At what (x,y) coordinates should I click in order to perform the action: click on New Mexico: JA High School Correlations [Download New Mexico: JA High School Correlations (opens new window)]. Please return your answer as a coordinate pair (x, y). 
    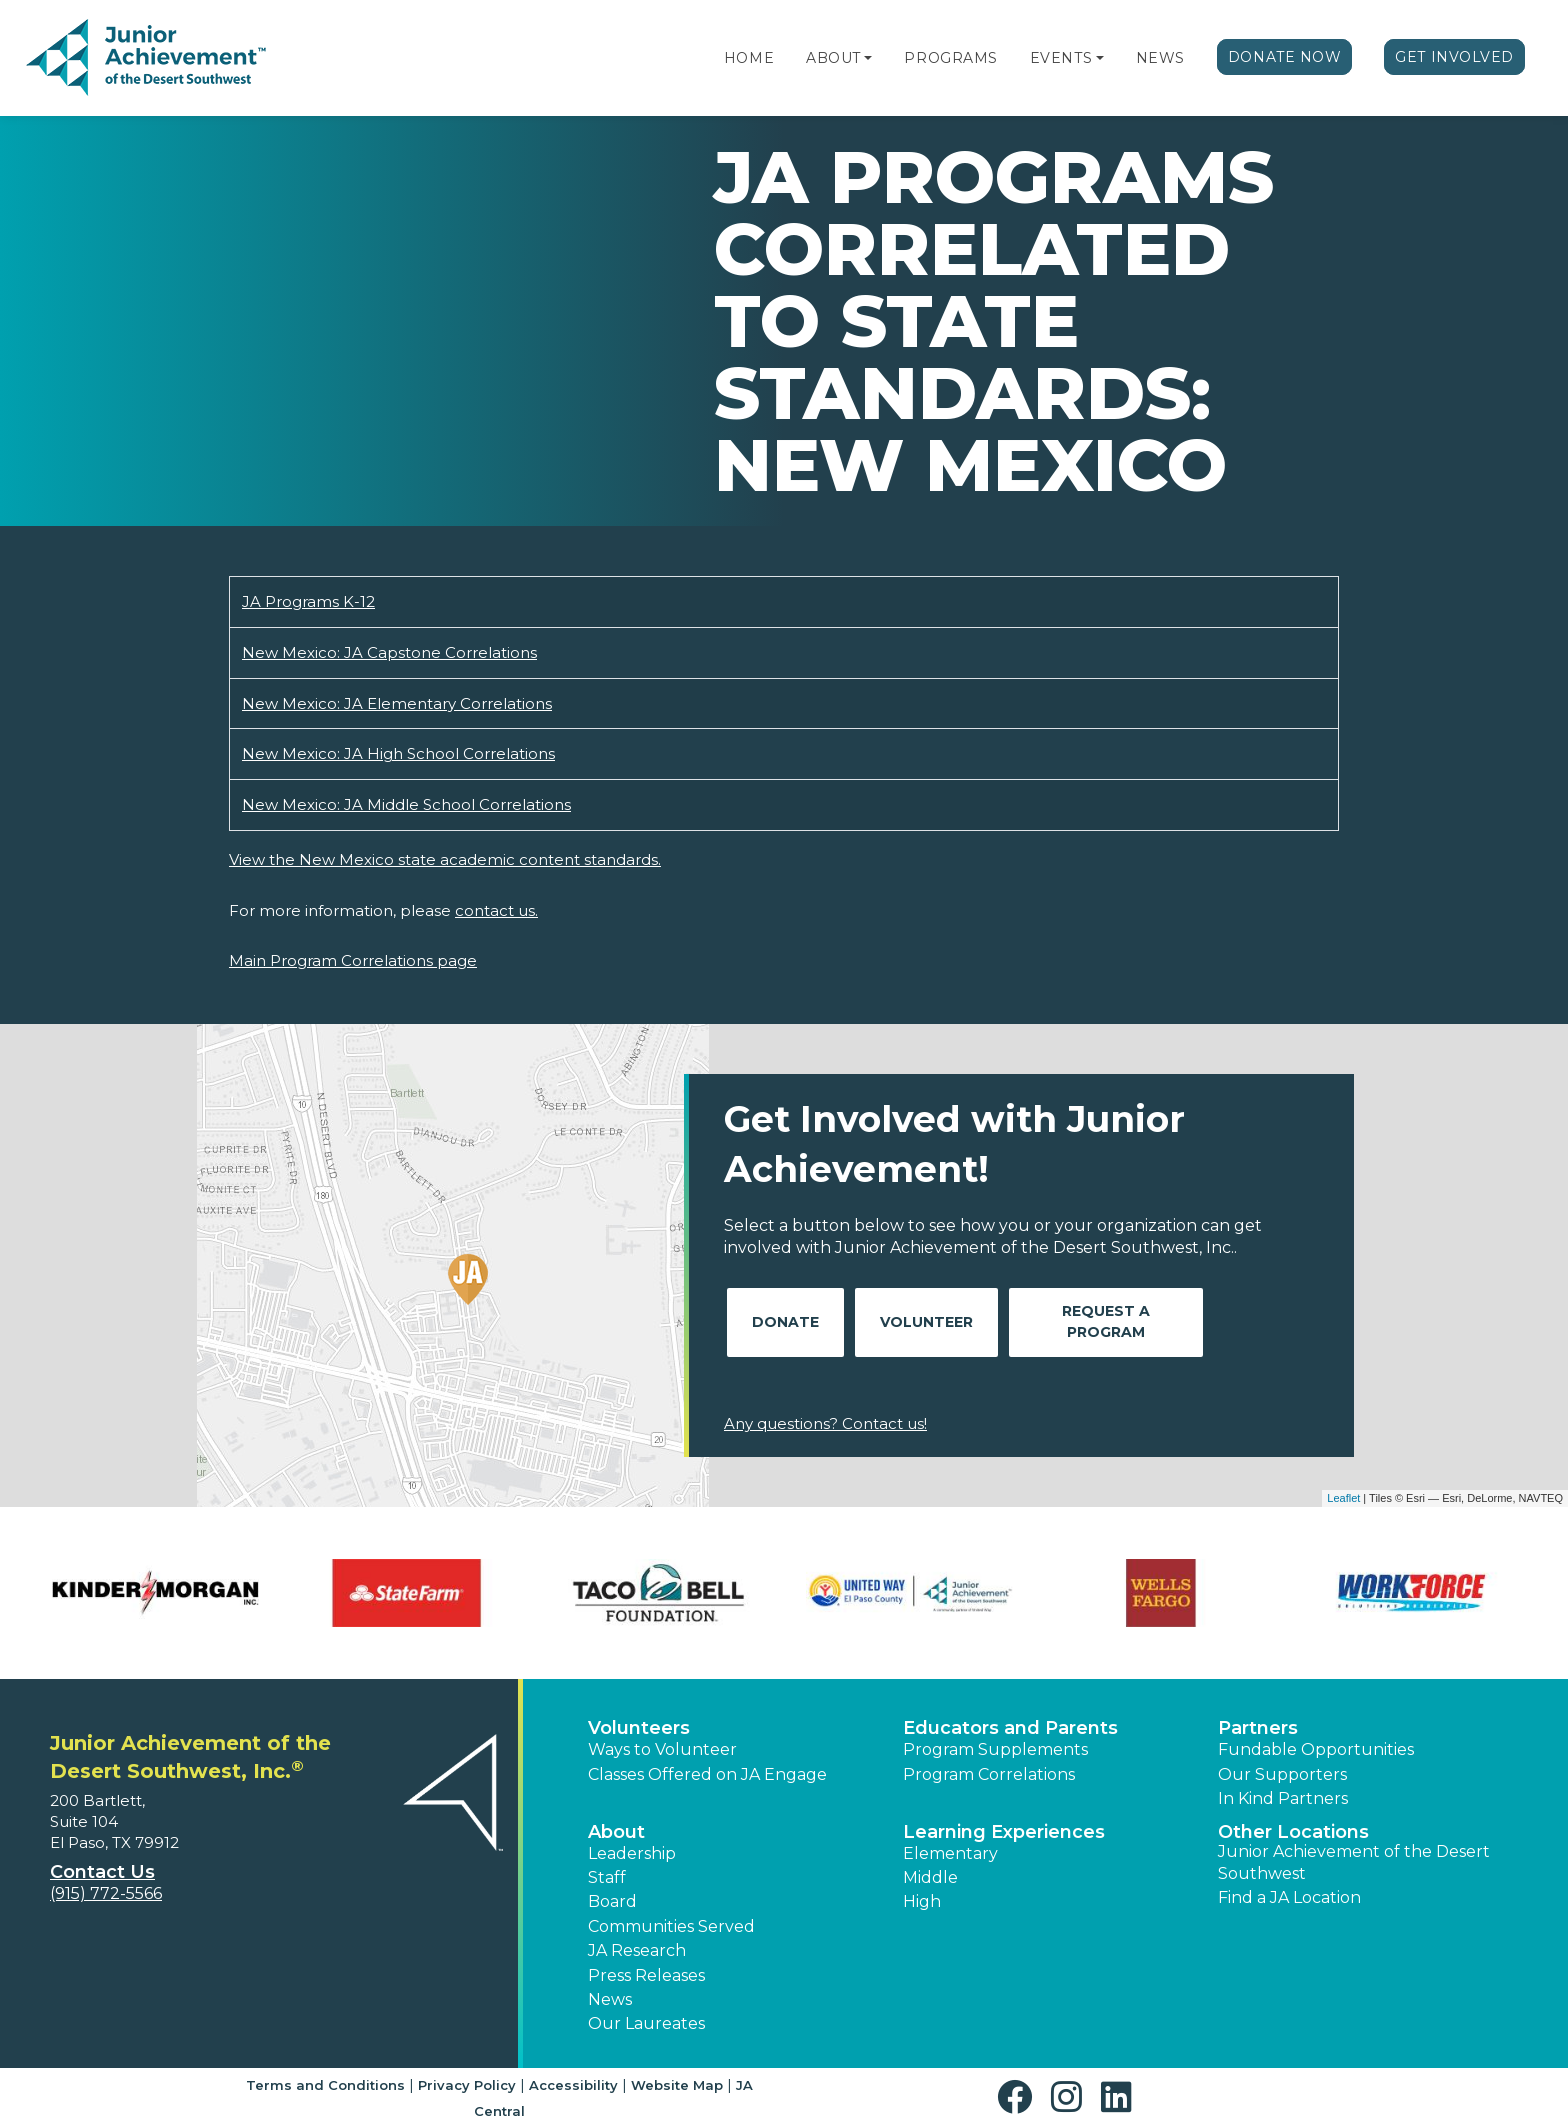
    Looking at the image, I should click on (398, 753).